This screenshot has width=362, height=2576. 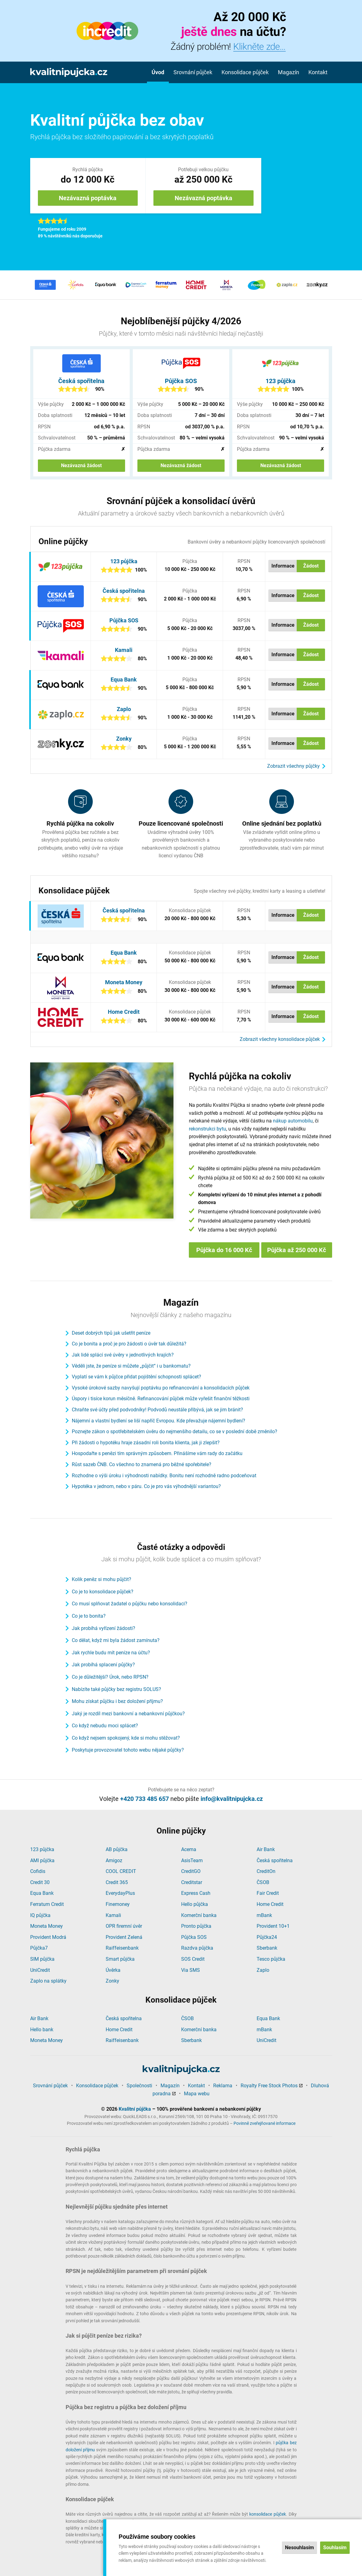 What do you see at coordinates (87, 198) in the screenshot?
I see `Nezávazná poptávka` at bounding box center [87, 198].